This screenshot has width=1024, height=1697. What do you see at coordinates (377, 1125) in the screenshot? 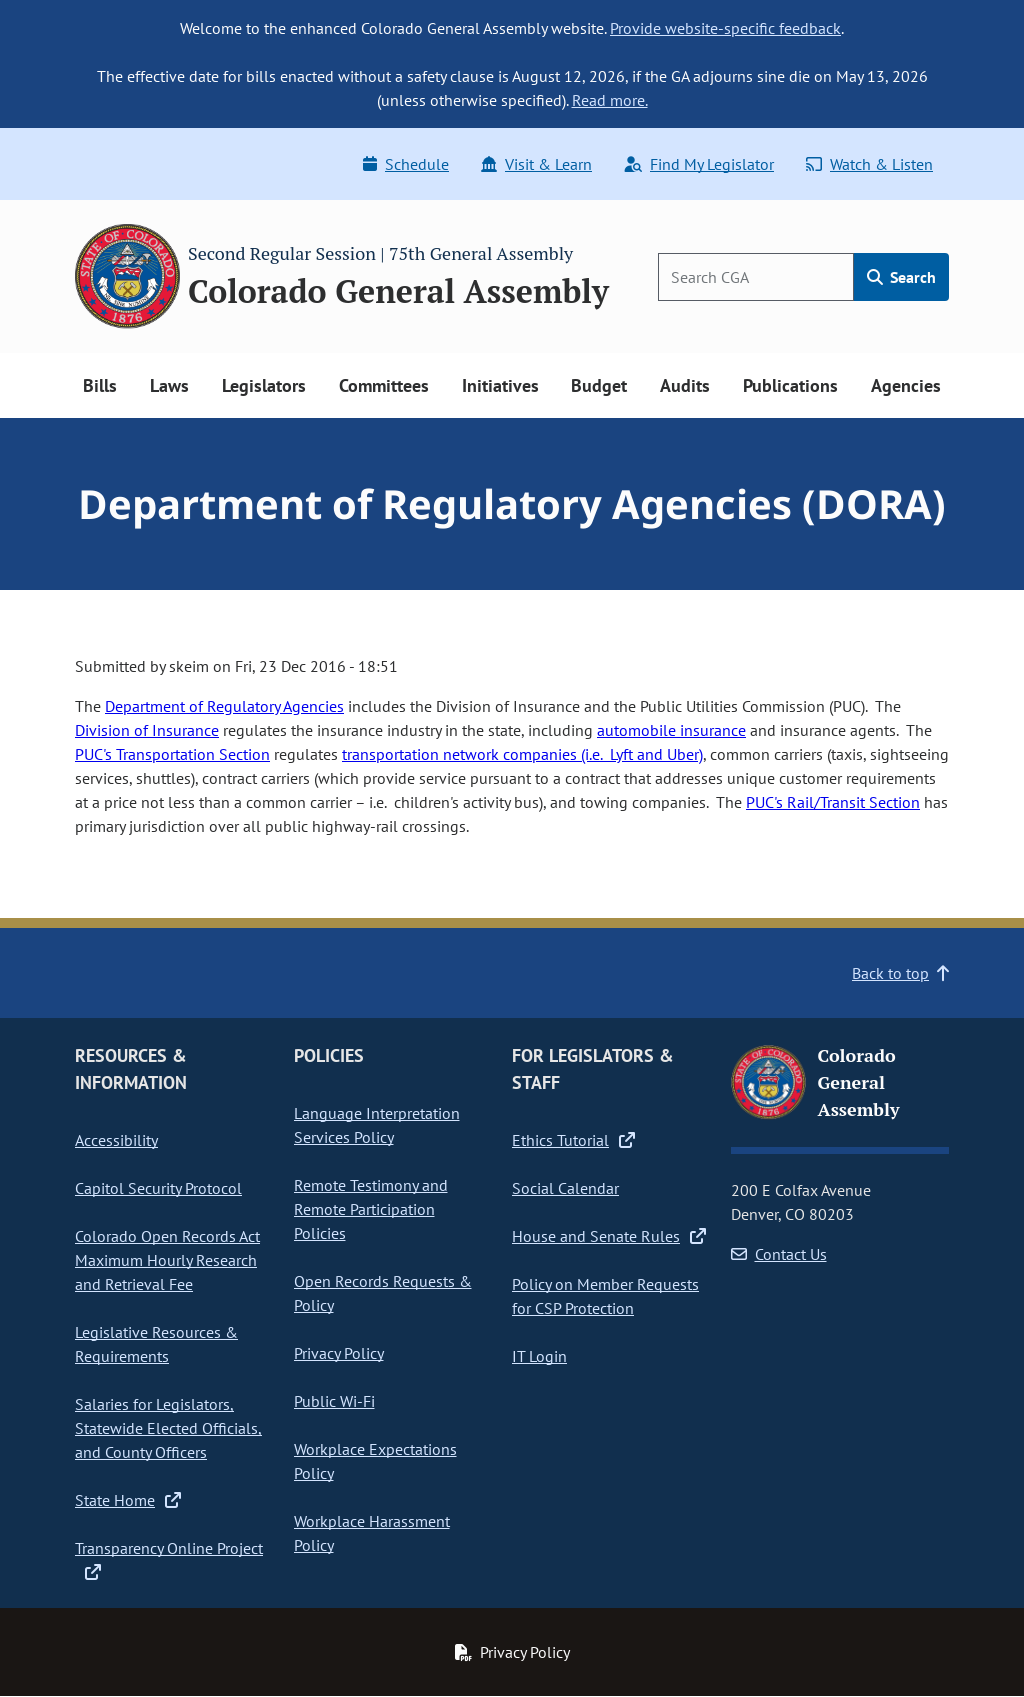
I see `Language Interpretation Services Policy` at bounding box center [377, 1125].